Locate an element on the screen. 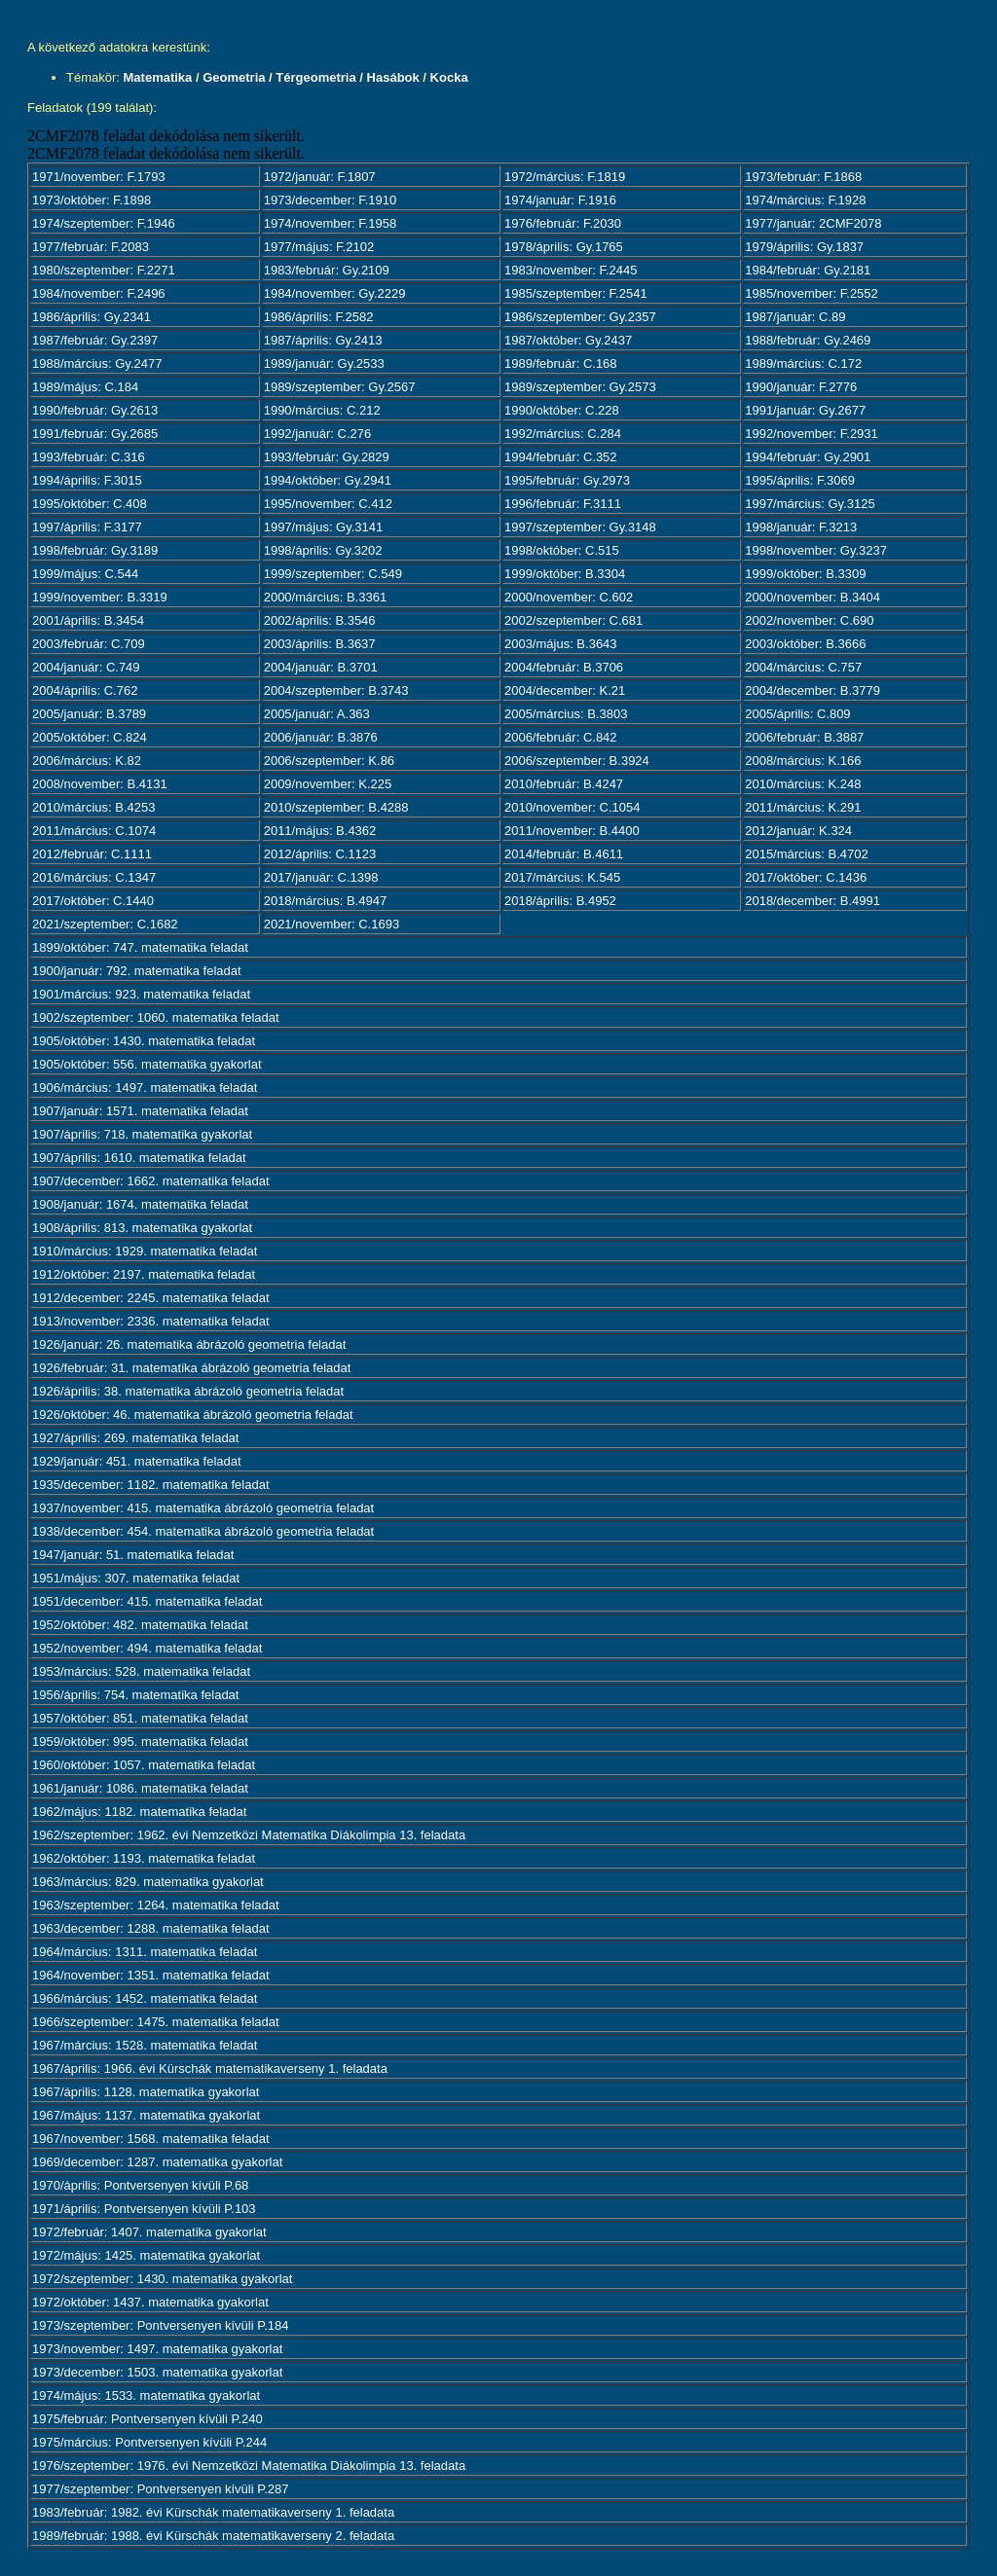 The width and height of the screenshot is (997, 2576). 1989/január: Gy.2533 is located at coordinates (324, 363).